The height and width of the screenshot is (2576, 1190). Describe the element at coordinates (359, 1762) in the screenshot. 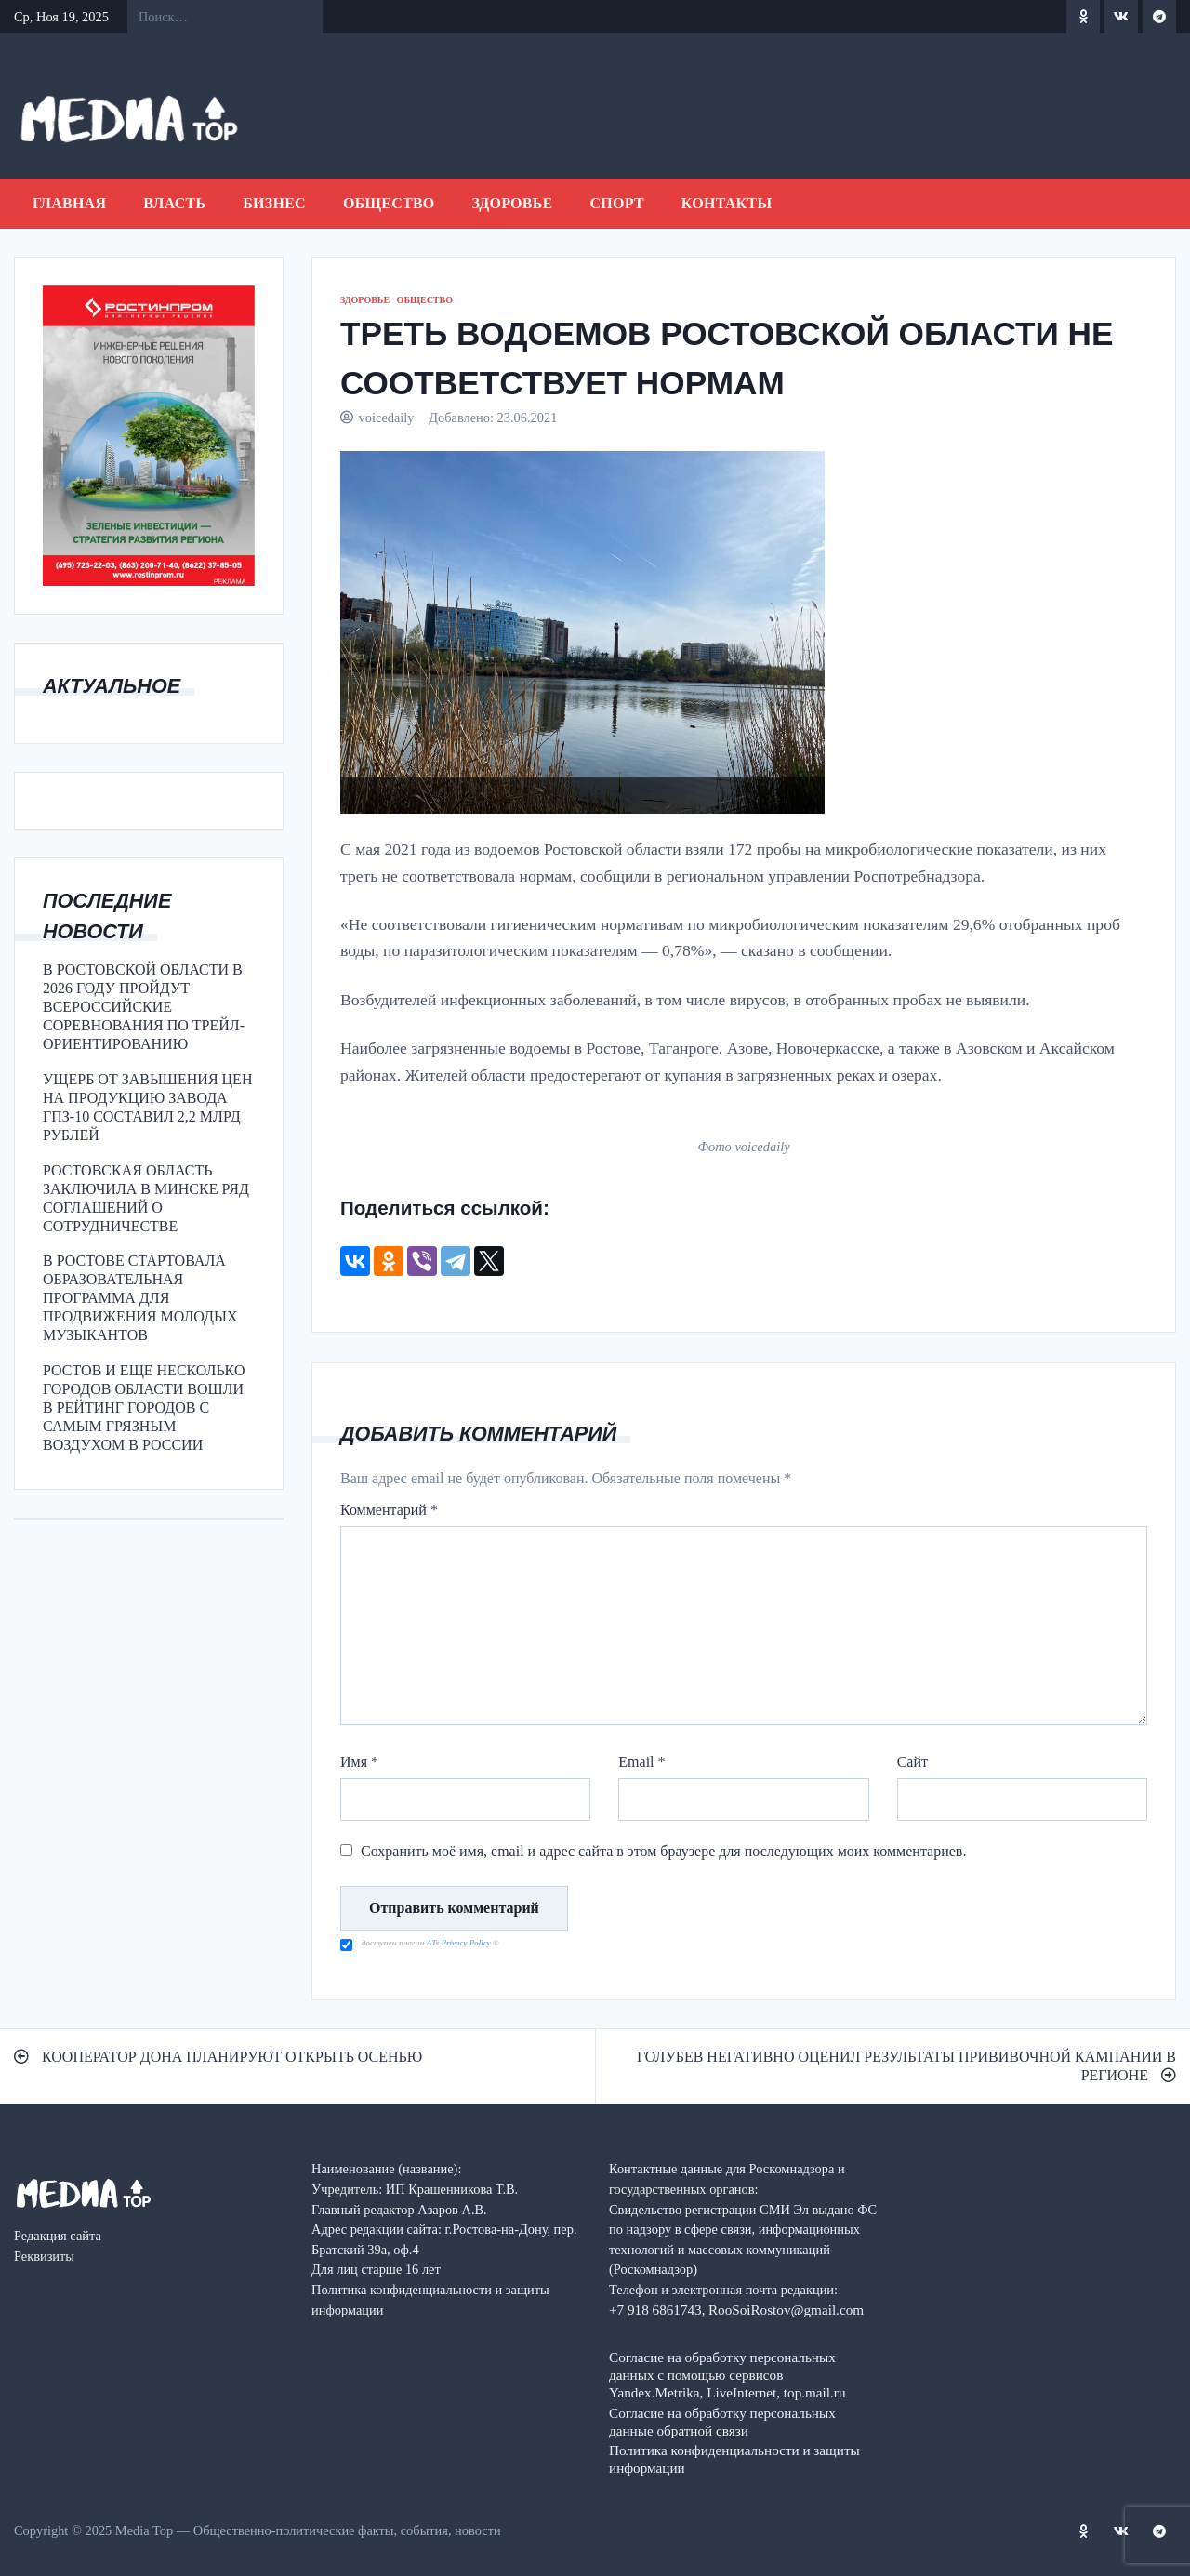

I see `Имя` at that location.